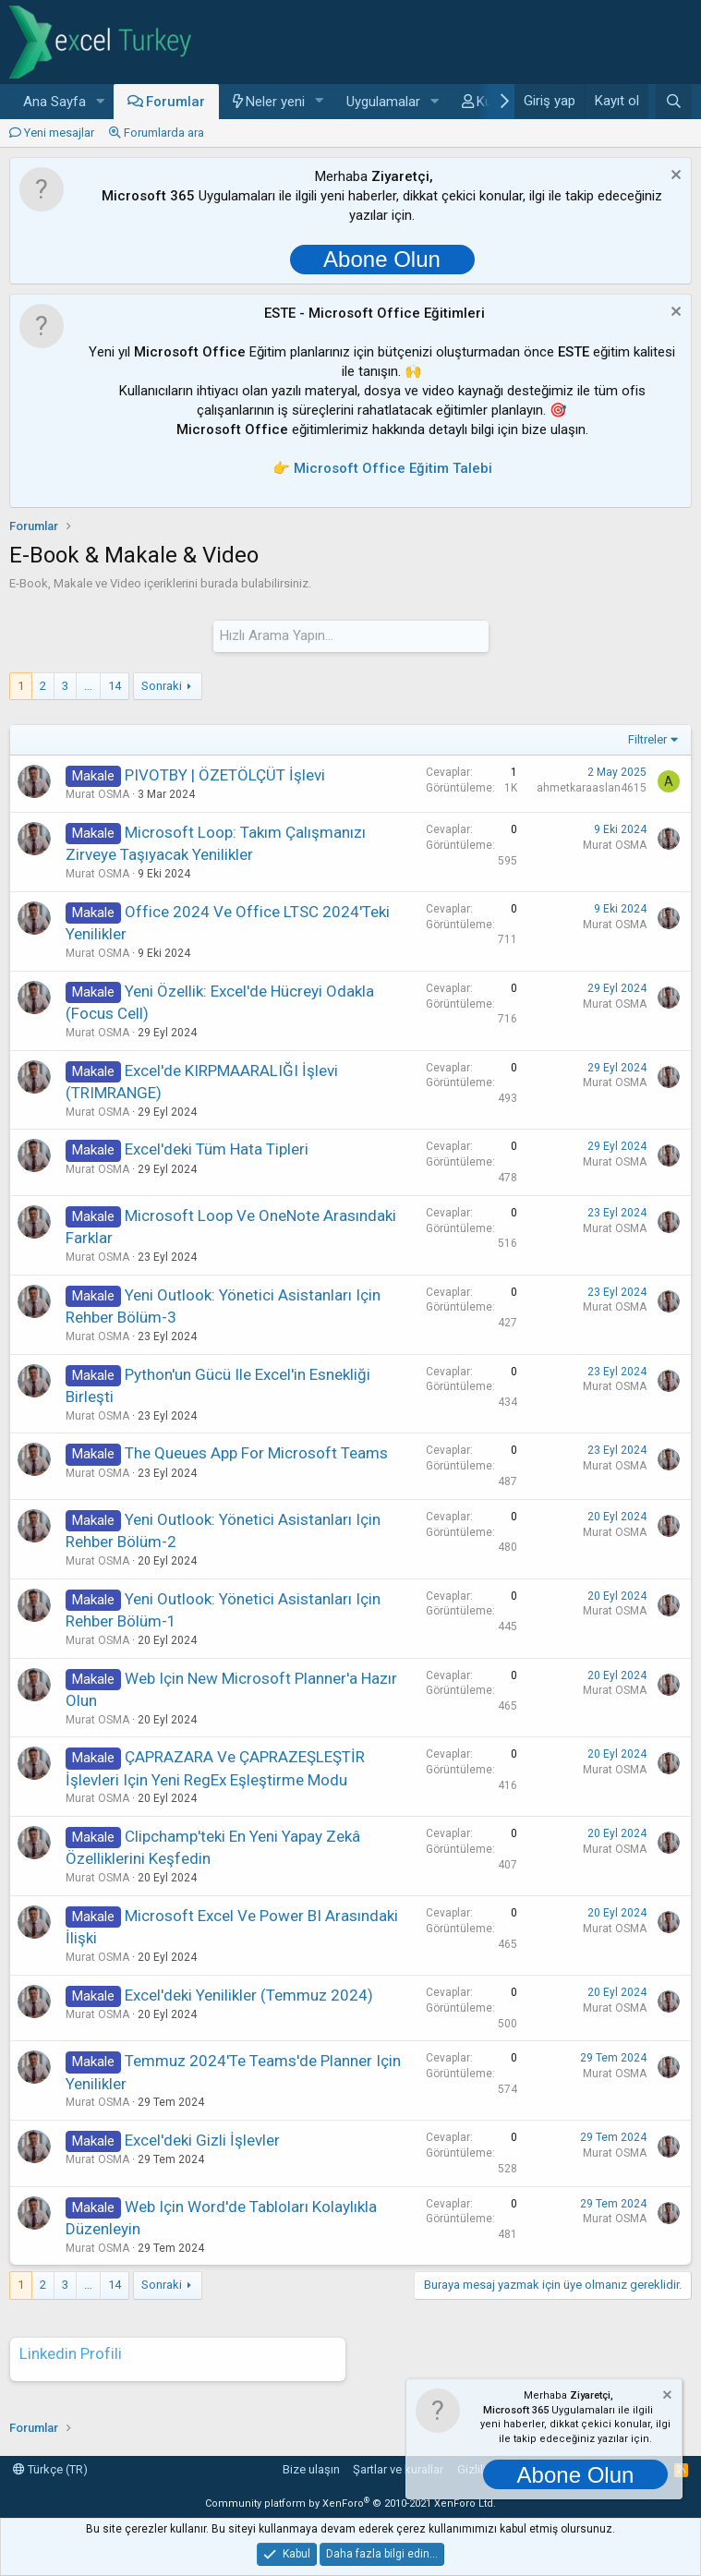  Describe the element at coordinates (674, 177) in the screenshot. I see `[Notu kapat]` at that location.